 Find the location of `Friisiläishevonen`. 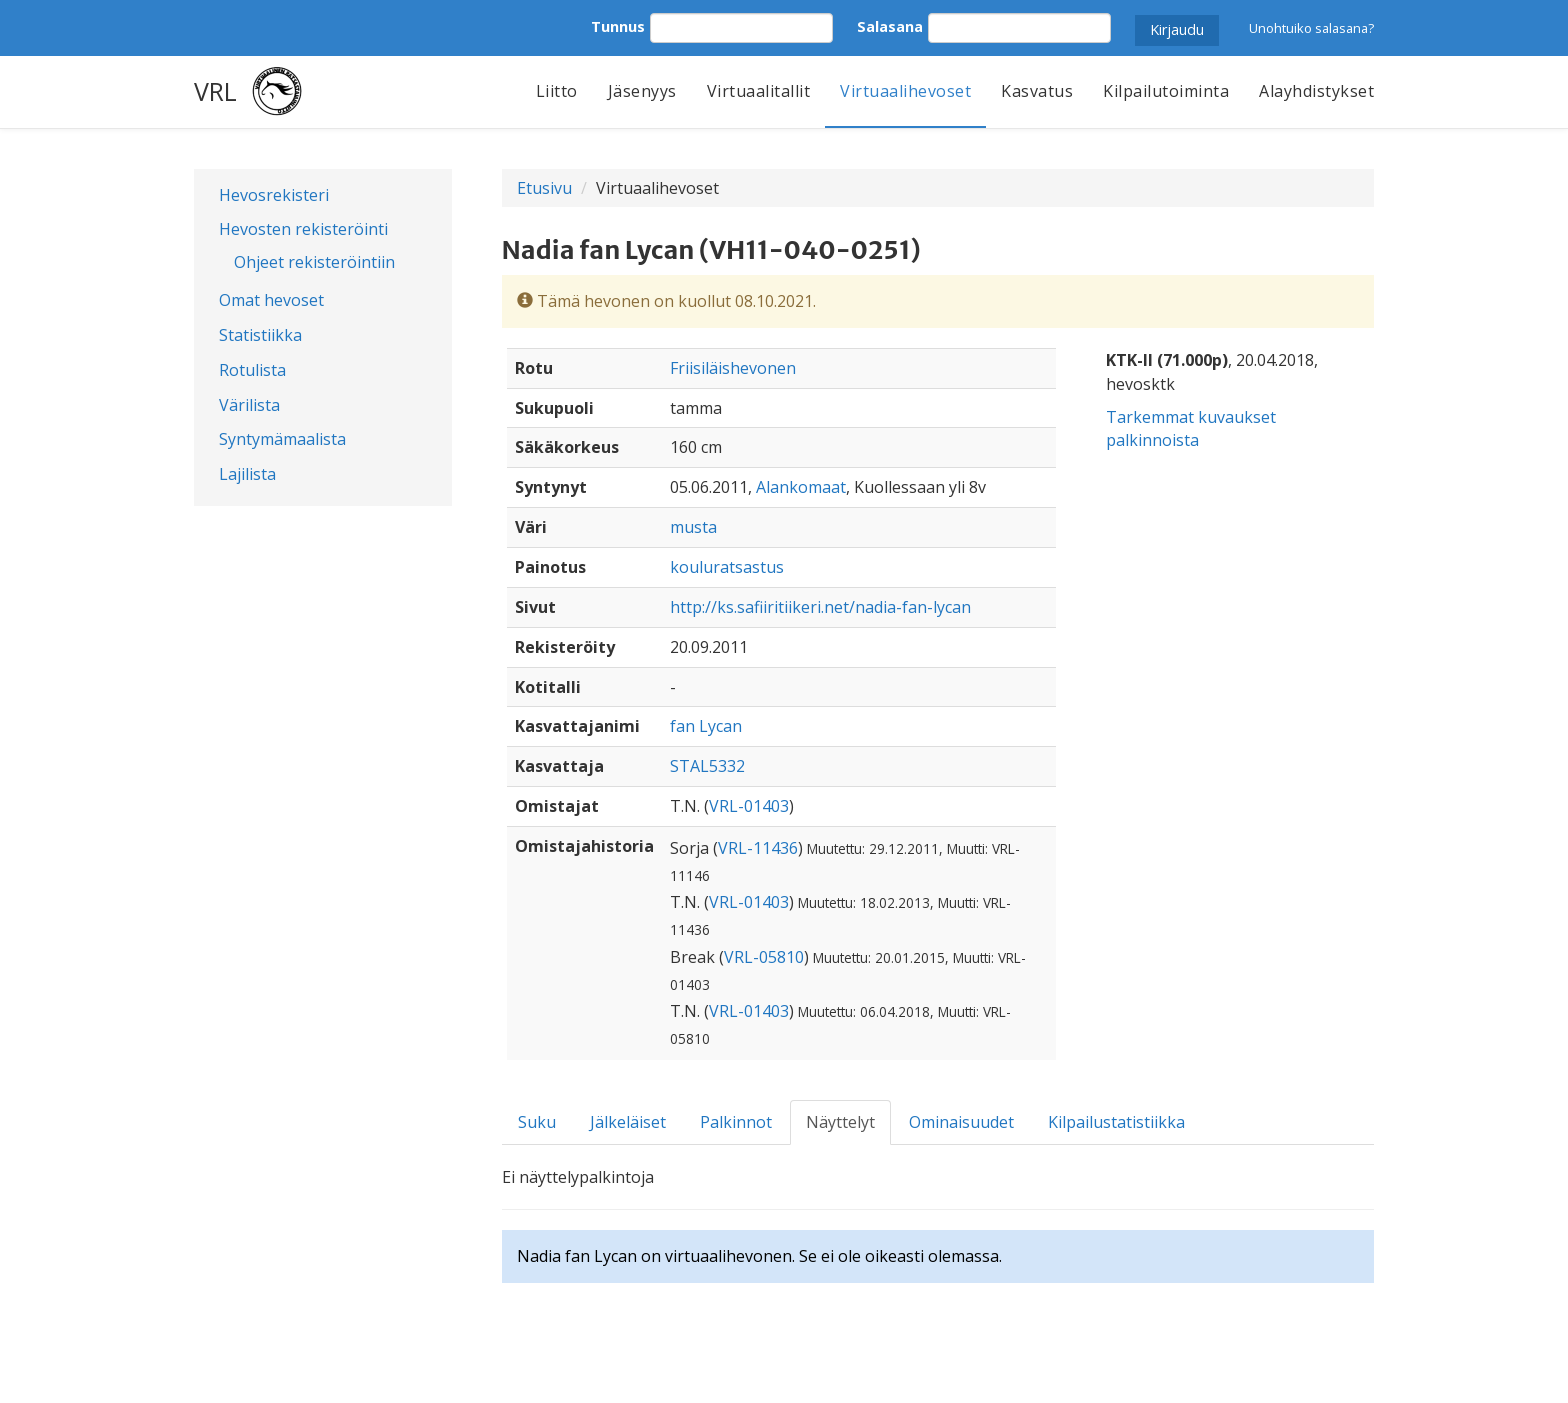

Friisiläishevonen is located at coordinates (733, 368).